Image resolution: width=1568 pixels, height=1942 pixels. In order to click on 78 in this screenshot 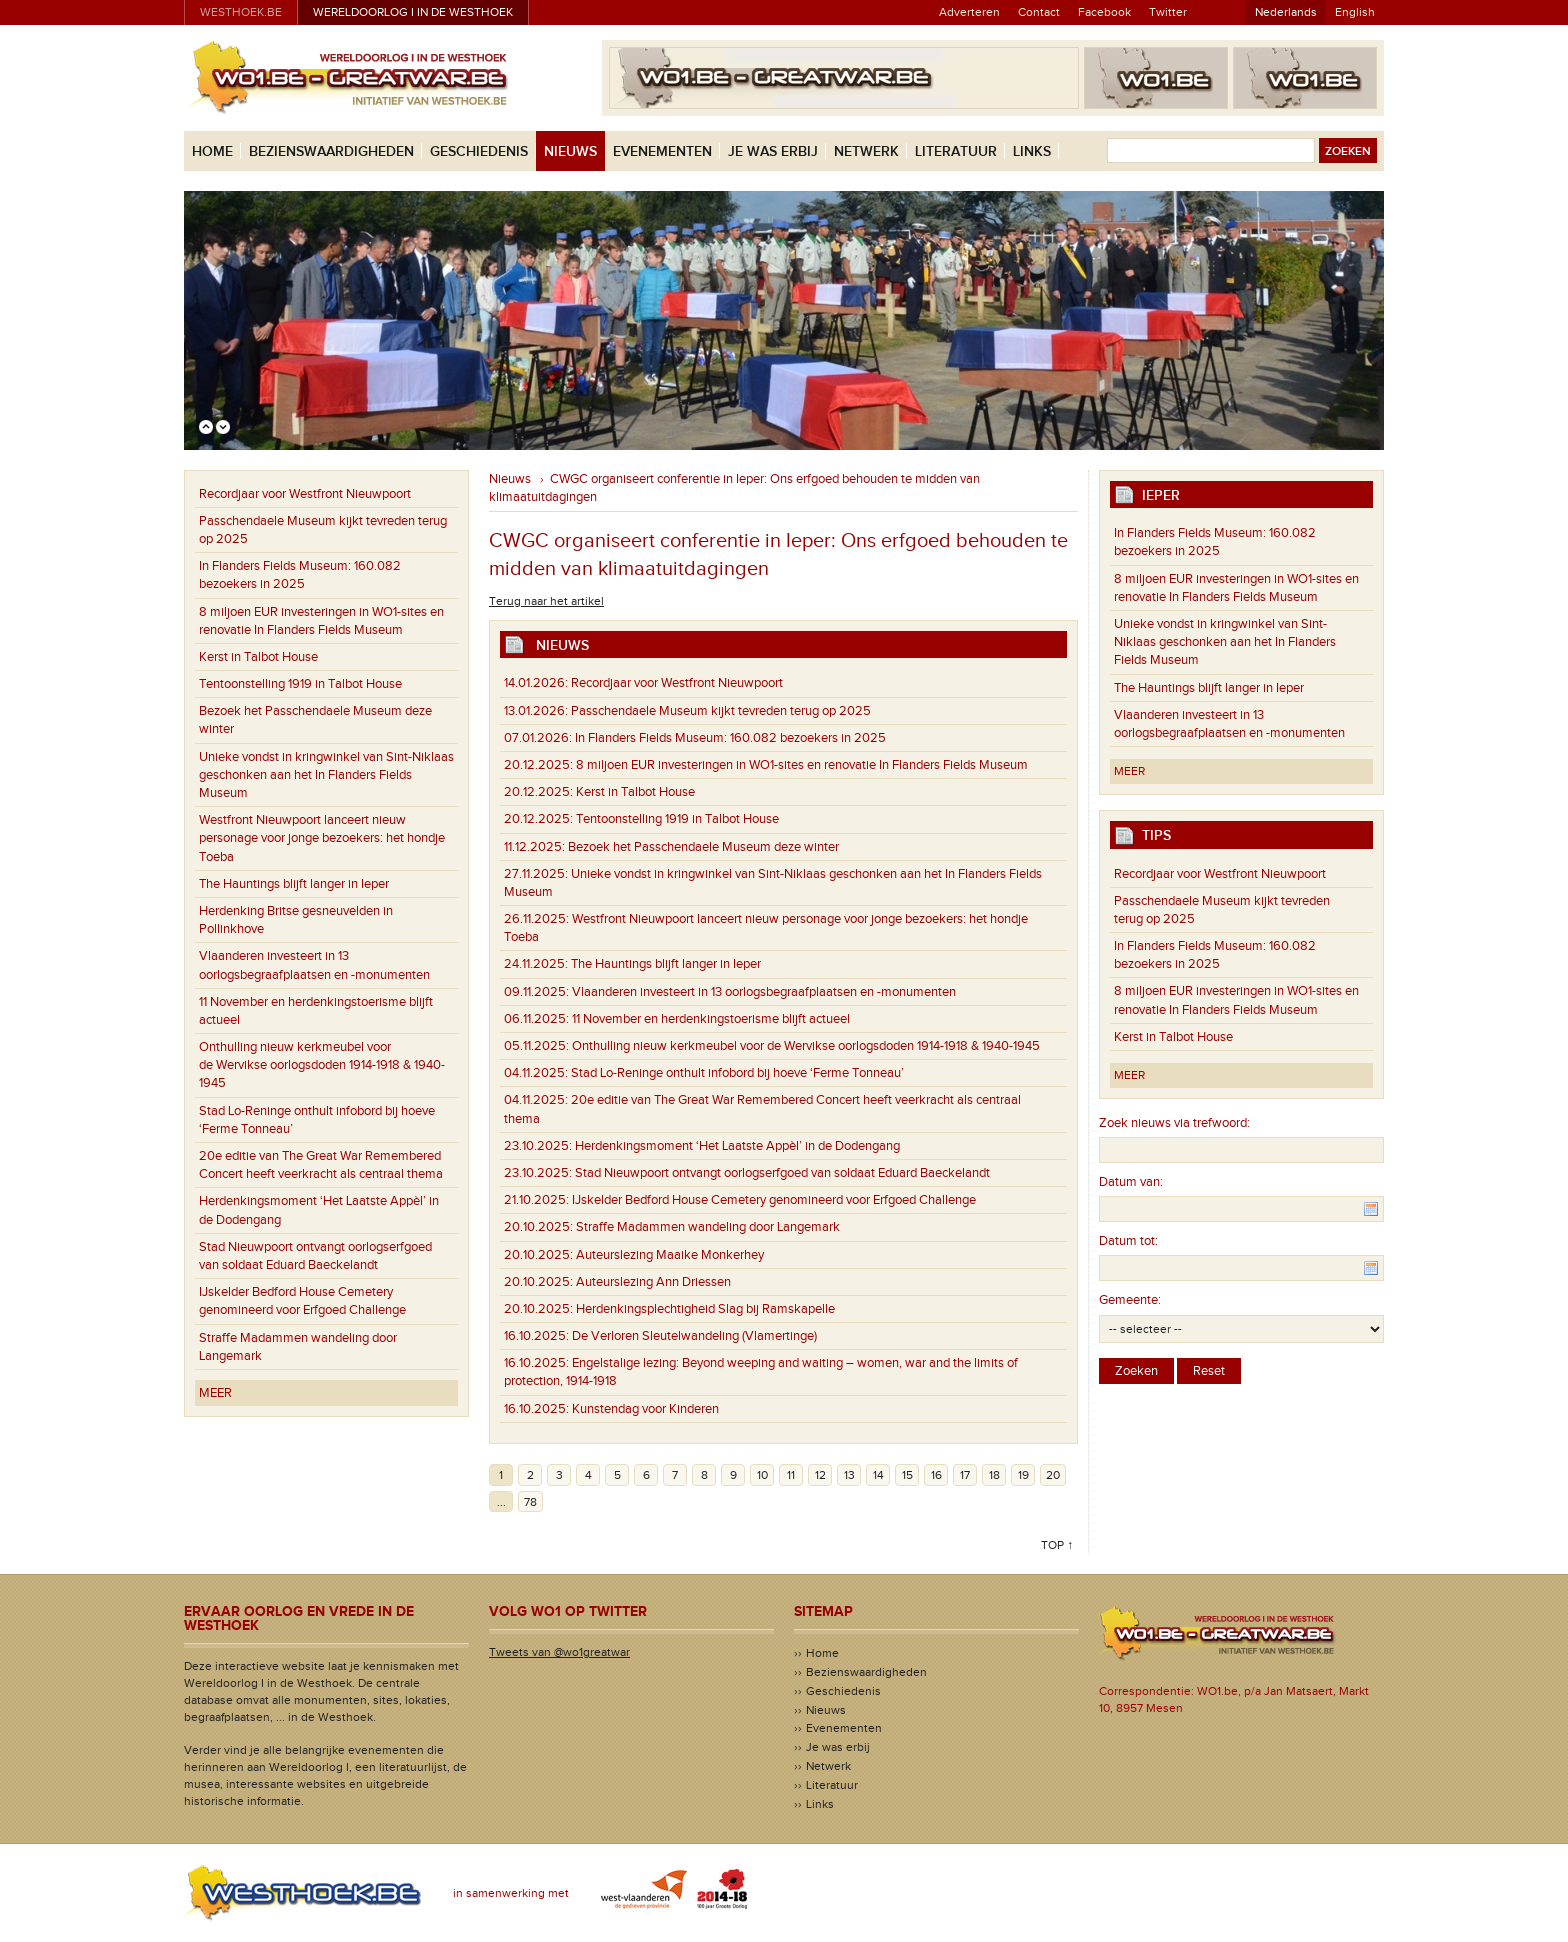, I will do `click(530, 1502)`.